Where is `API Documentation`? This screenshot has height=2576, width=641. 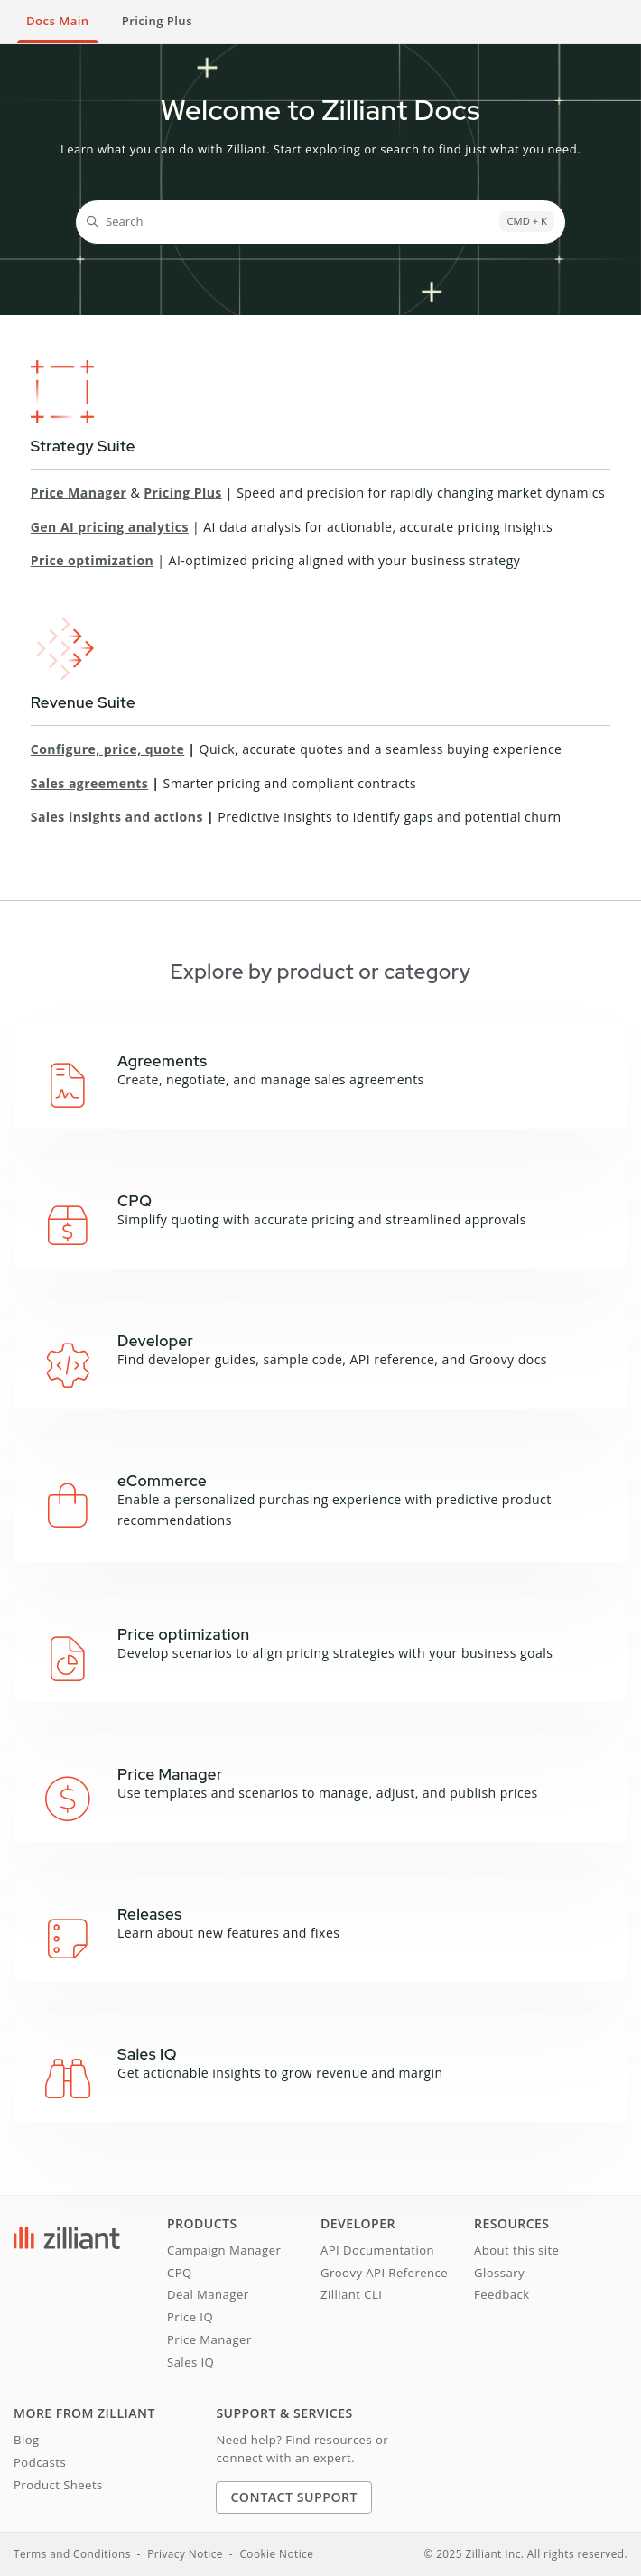
API Documentation is located at coordinates (377, 2250).